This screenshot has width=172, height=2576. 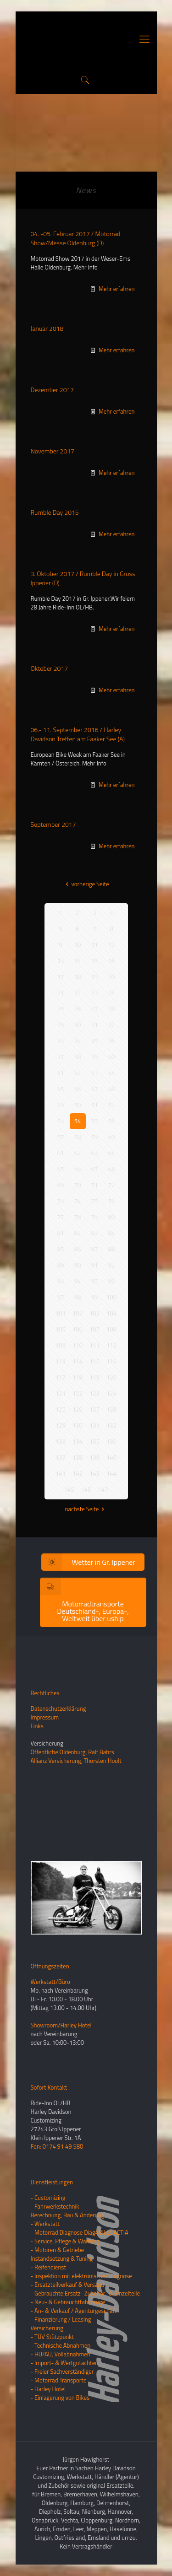 I want to click on 143, so click(x=94, y=1473).